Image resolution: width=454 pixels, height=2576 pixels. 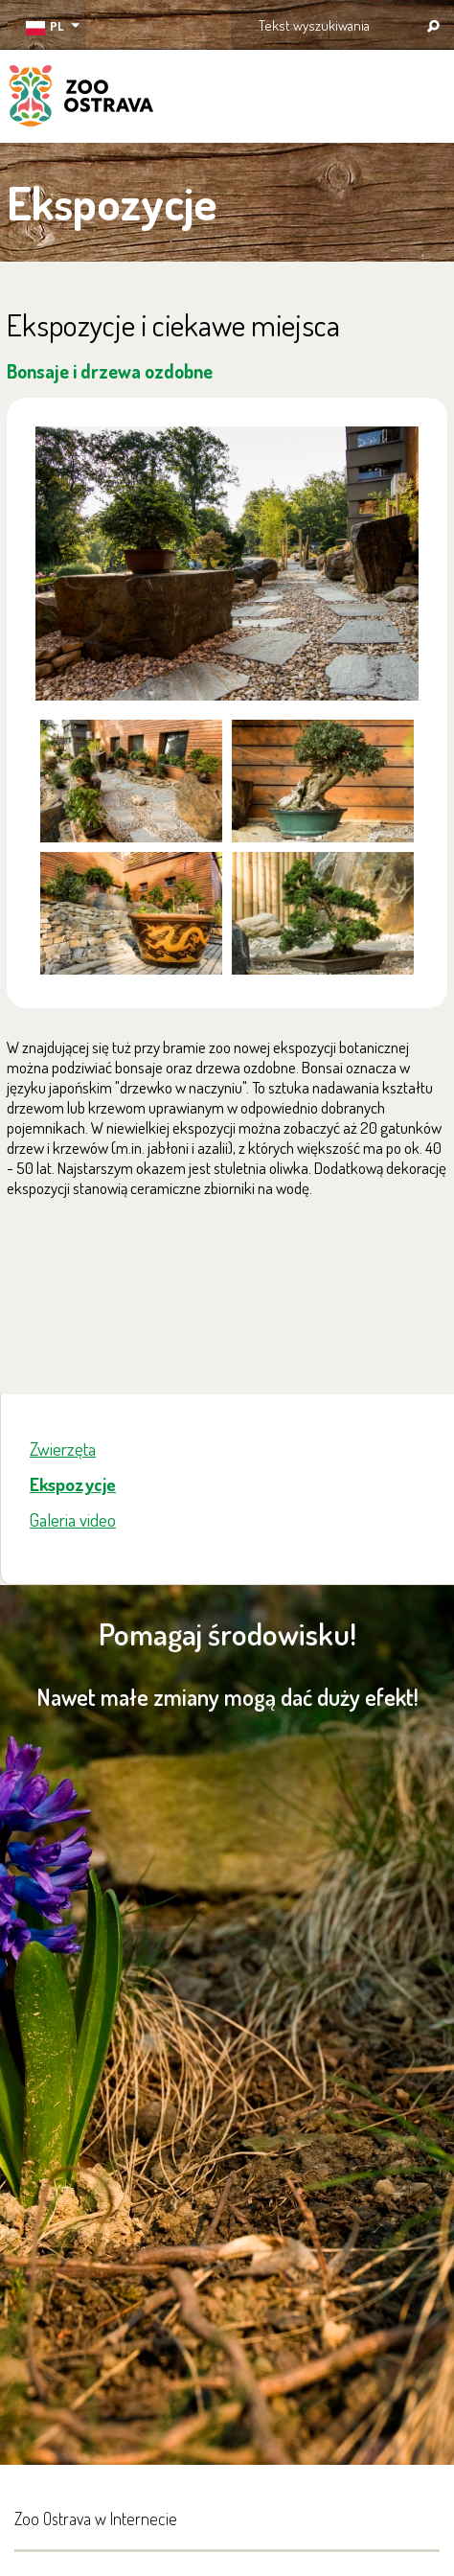 I want to click on ZOO Ostrava, so click(x=81, y=98).